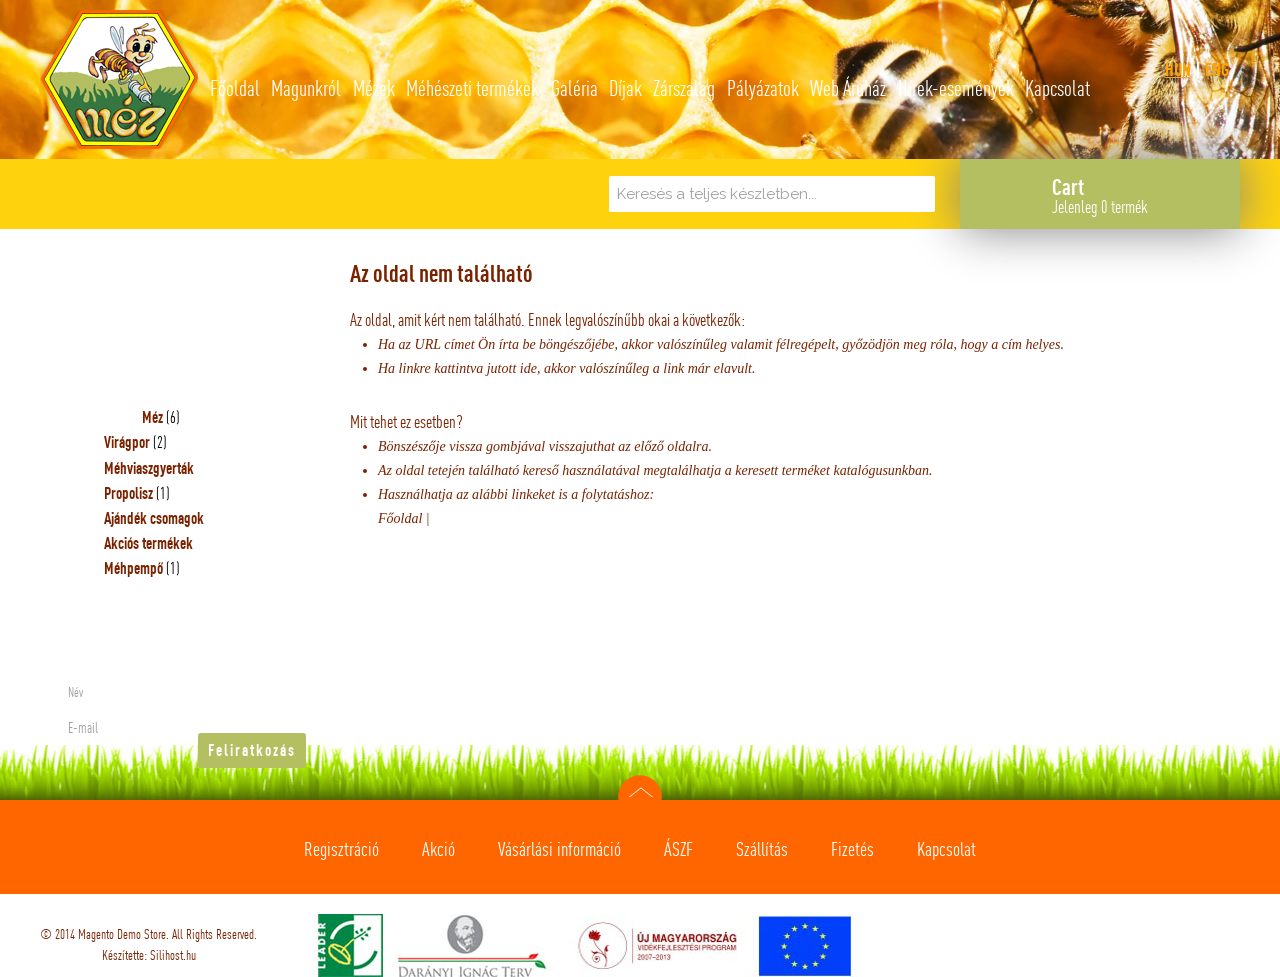 The width and height of the screenshot is (1280, 977). I want to click on Fizetés, so click(852, 849).